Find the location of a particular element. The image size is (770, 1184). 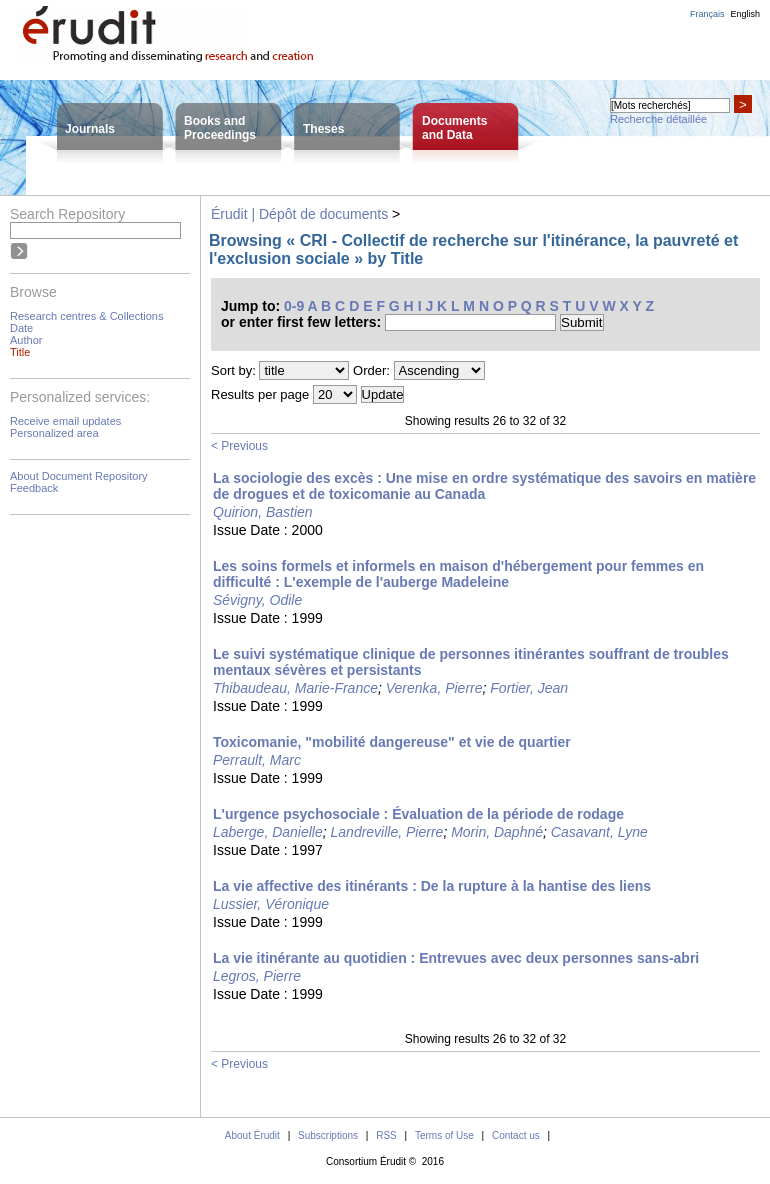

Français is located at coordinates (707, 14).